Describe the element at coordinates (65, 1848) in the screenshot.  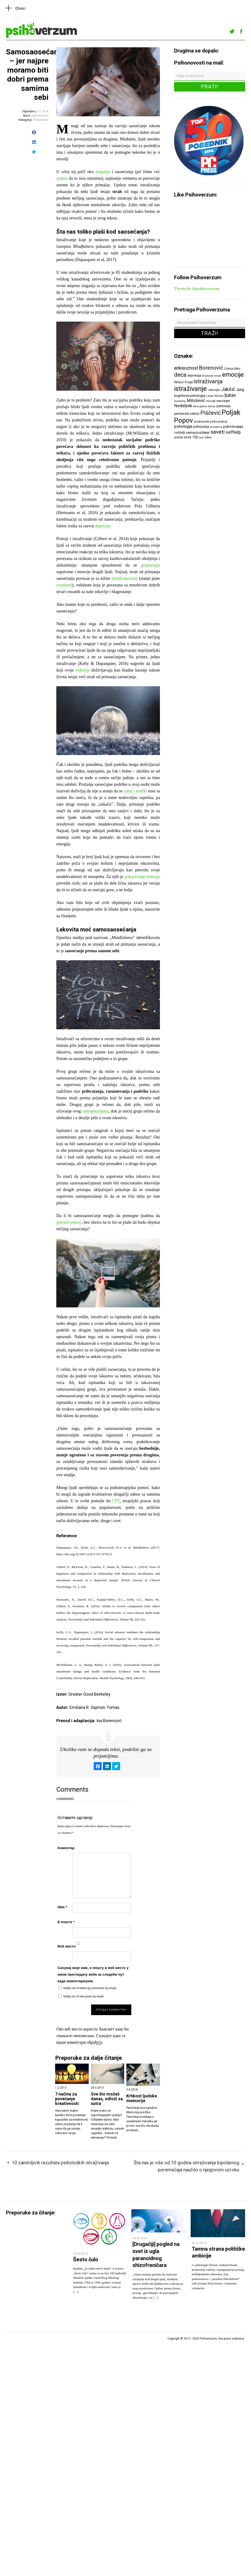
I see `Коментар` at that location.